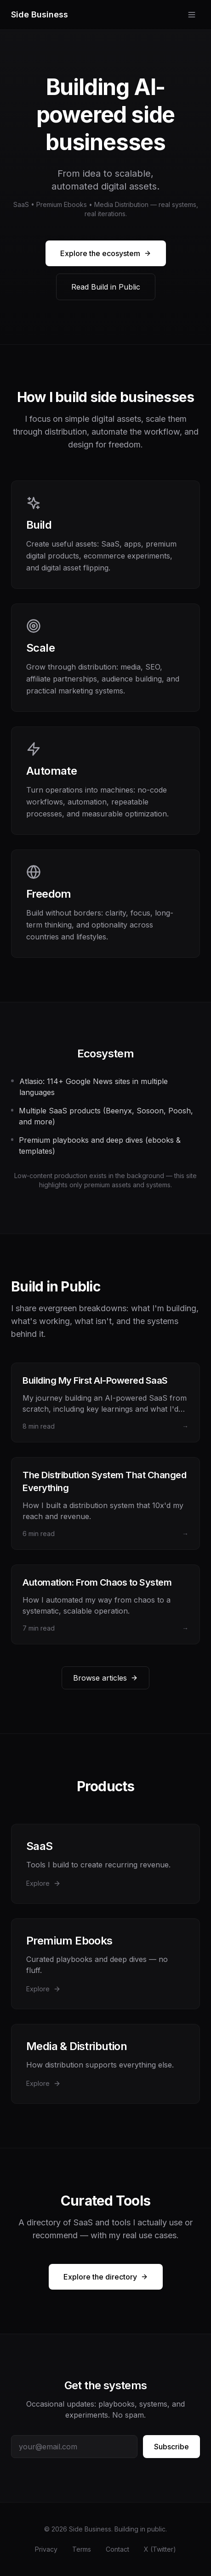  What do you see at coordinates (160, 2549) in the screenshot?
I see `X (Twitter)` at bounding box center [160, 2549].